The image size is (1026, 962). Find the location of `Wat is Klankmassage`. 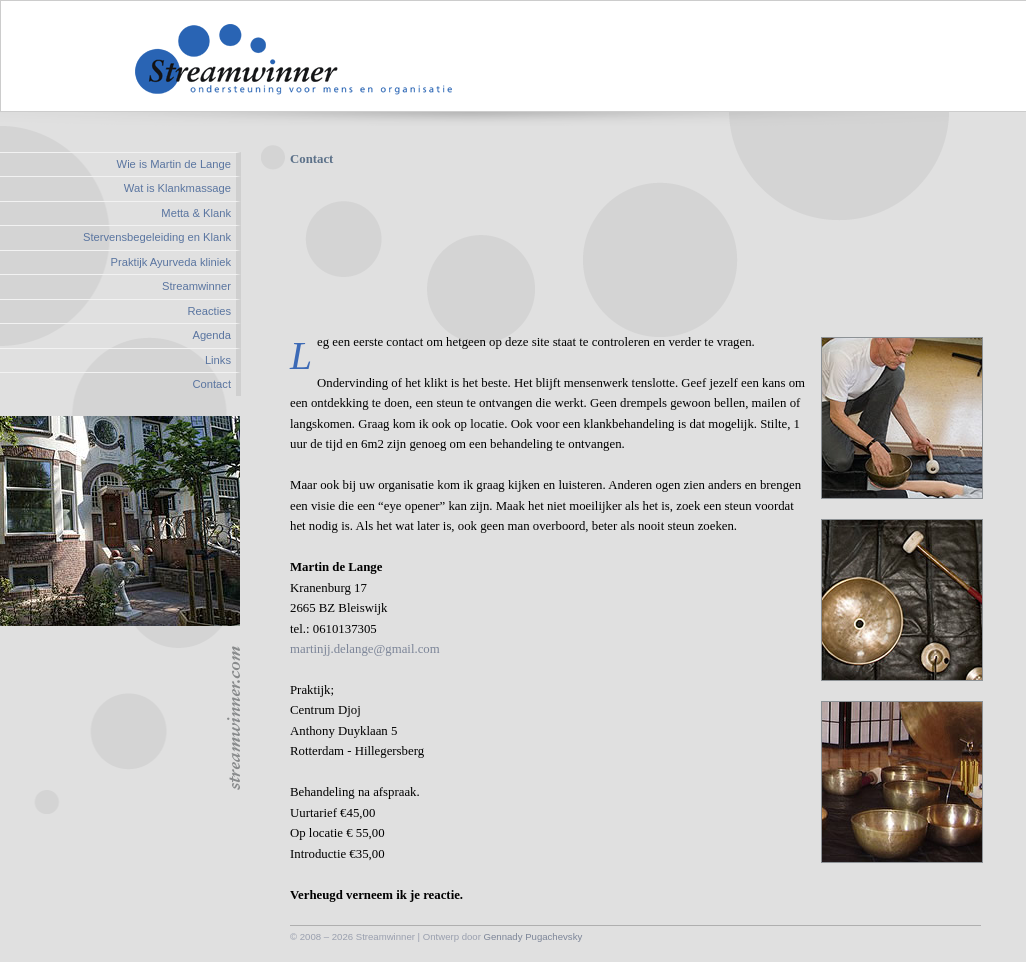

Wat is Klankmassage is located at coordinates (177, 188).